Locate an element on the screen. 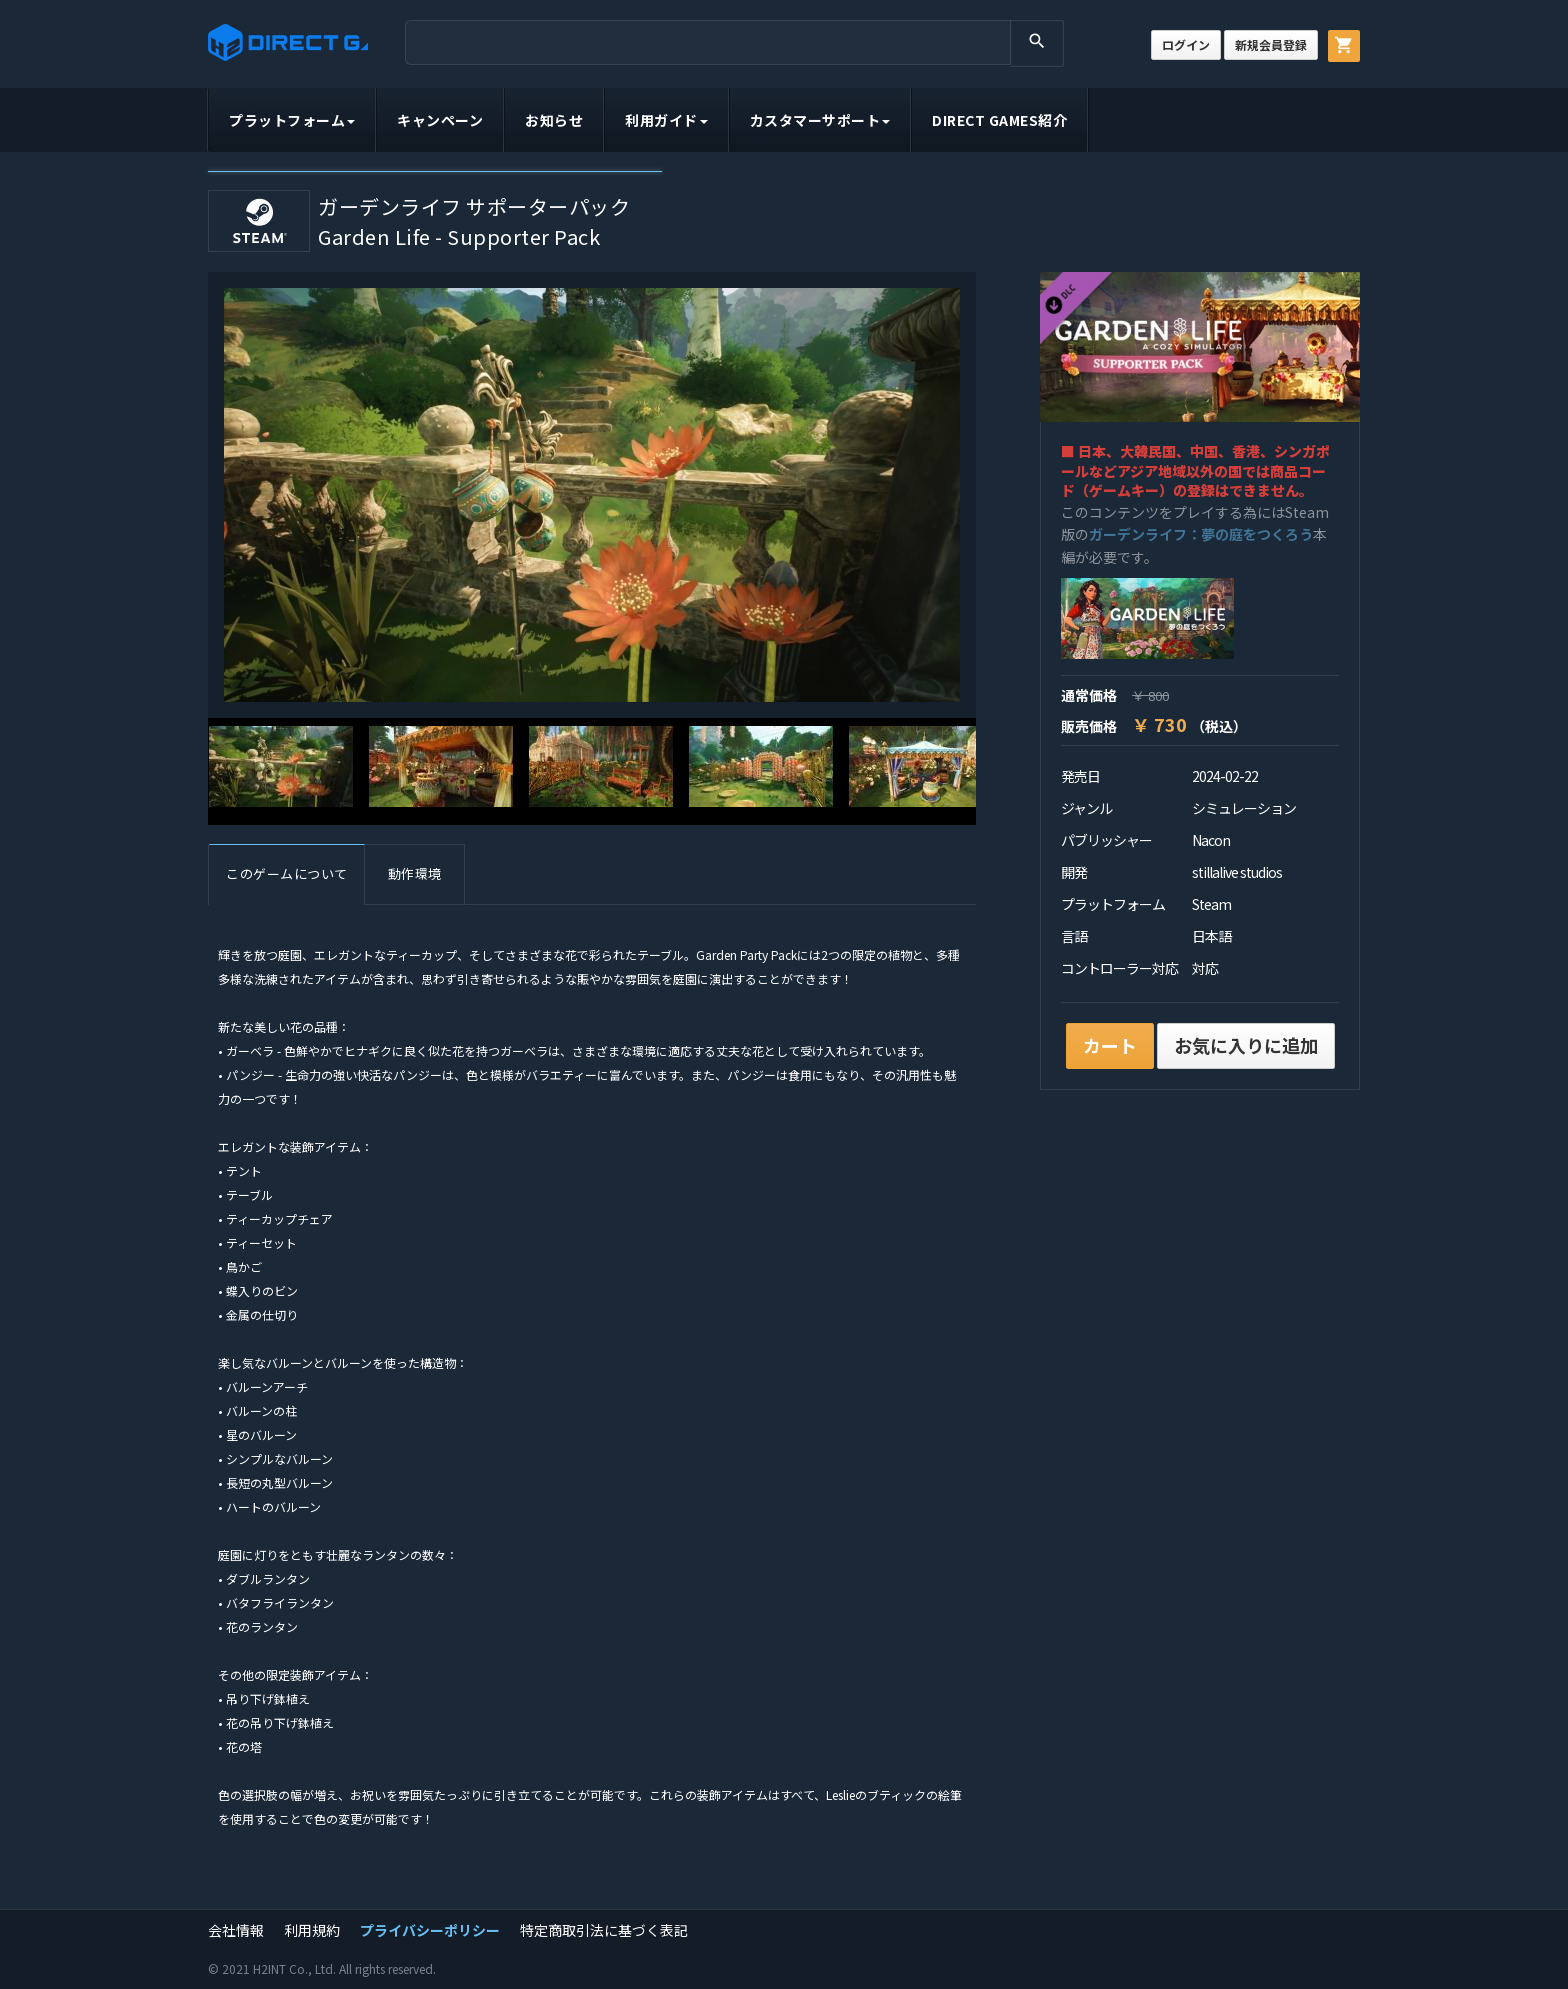 The height and width of the screenshot is (1989, 1568). DIRECT GAMES紹介 is located at coordinates (999, 120).